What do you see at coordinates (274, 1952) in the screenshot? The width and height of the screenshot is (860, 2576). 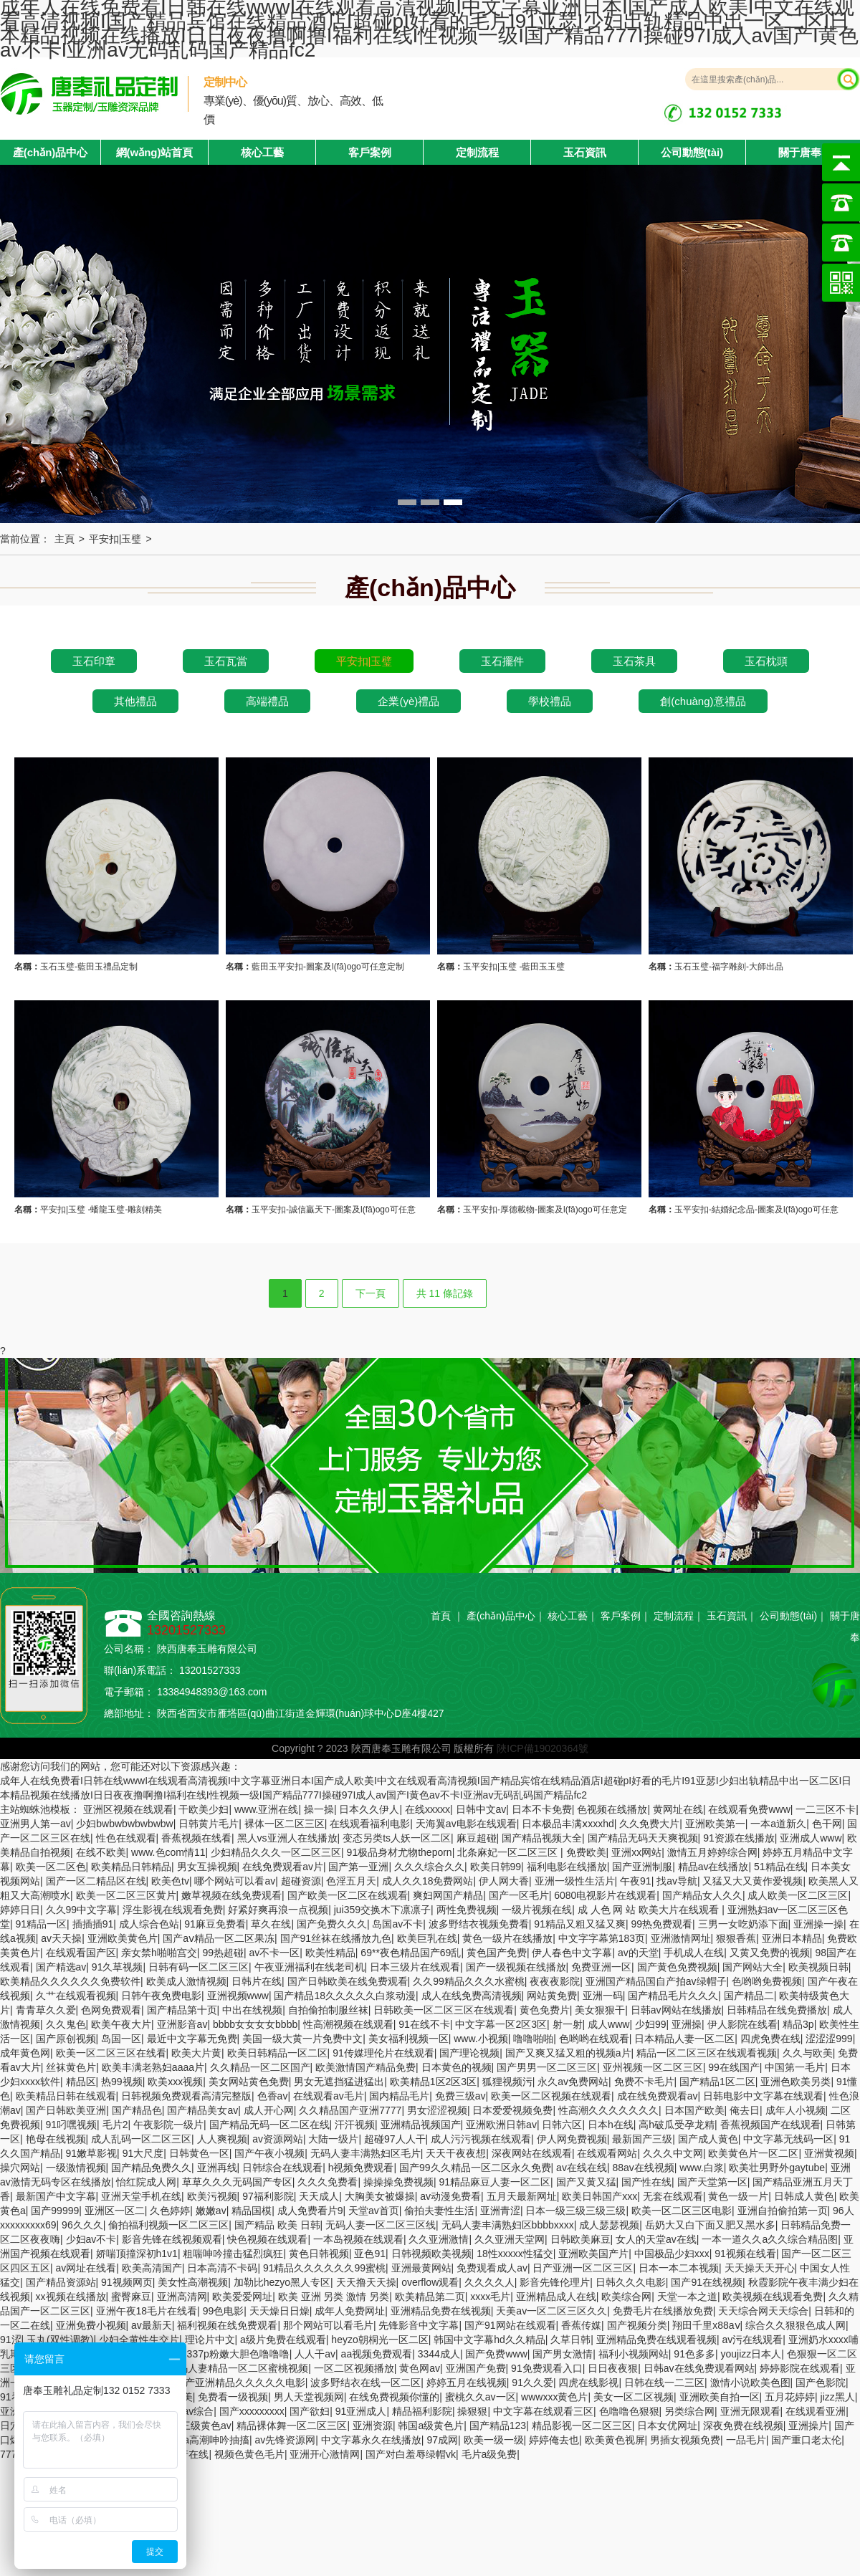 I see `av不卡一区` at bounding box center [274, 1952].